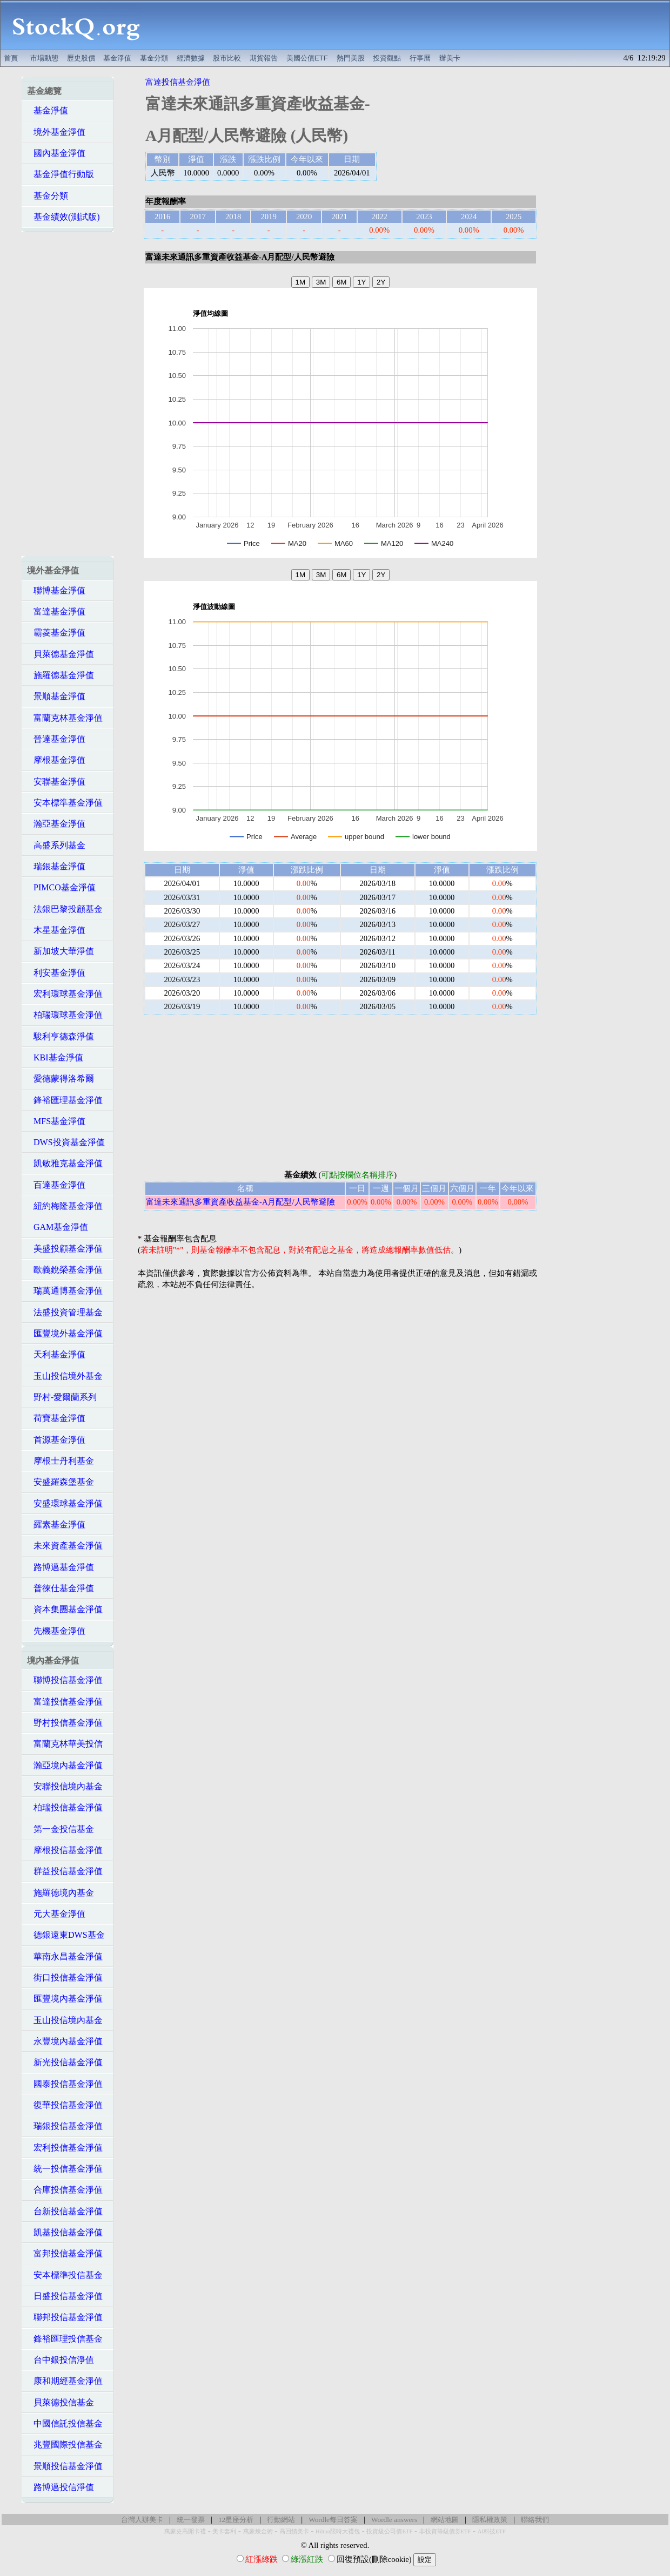  What do you see at coordinates (492, 2531) in the screenshot?
I see `AI科技ETF` at bounding box center [492, 2531].